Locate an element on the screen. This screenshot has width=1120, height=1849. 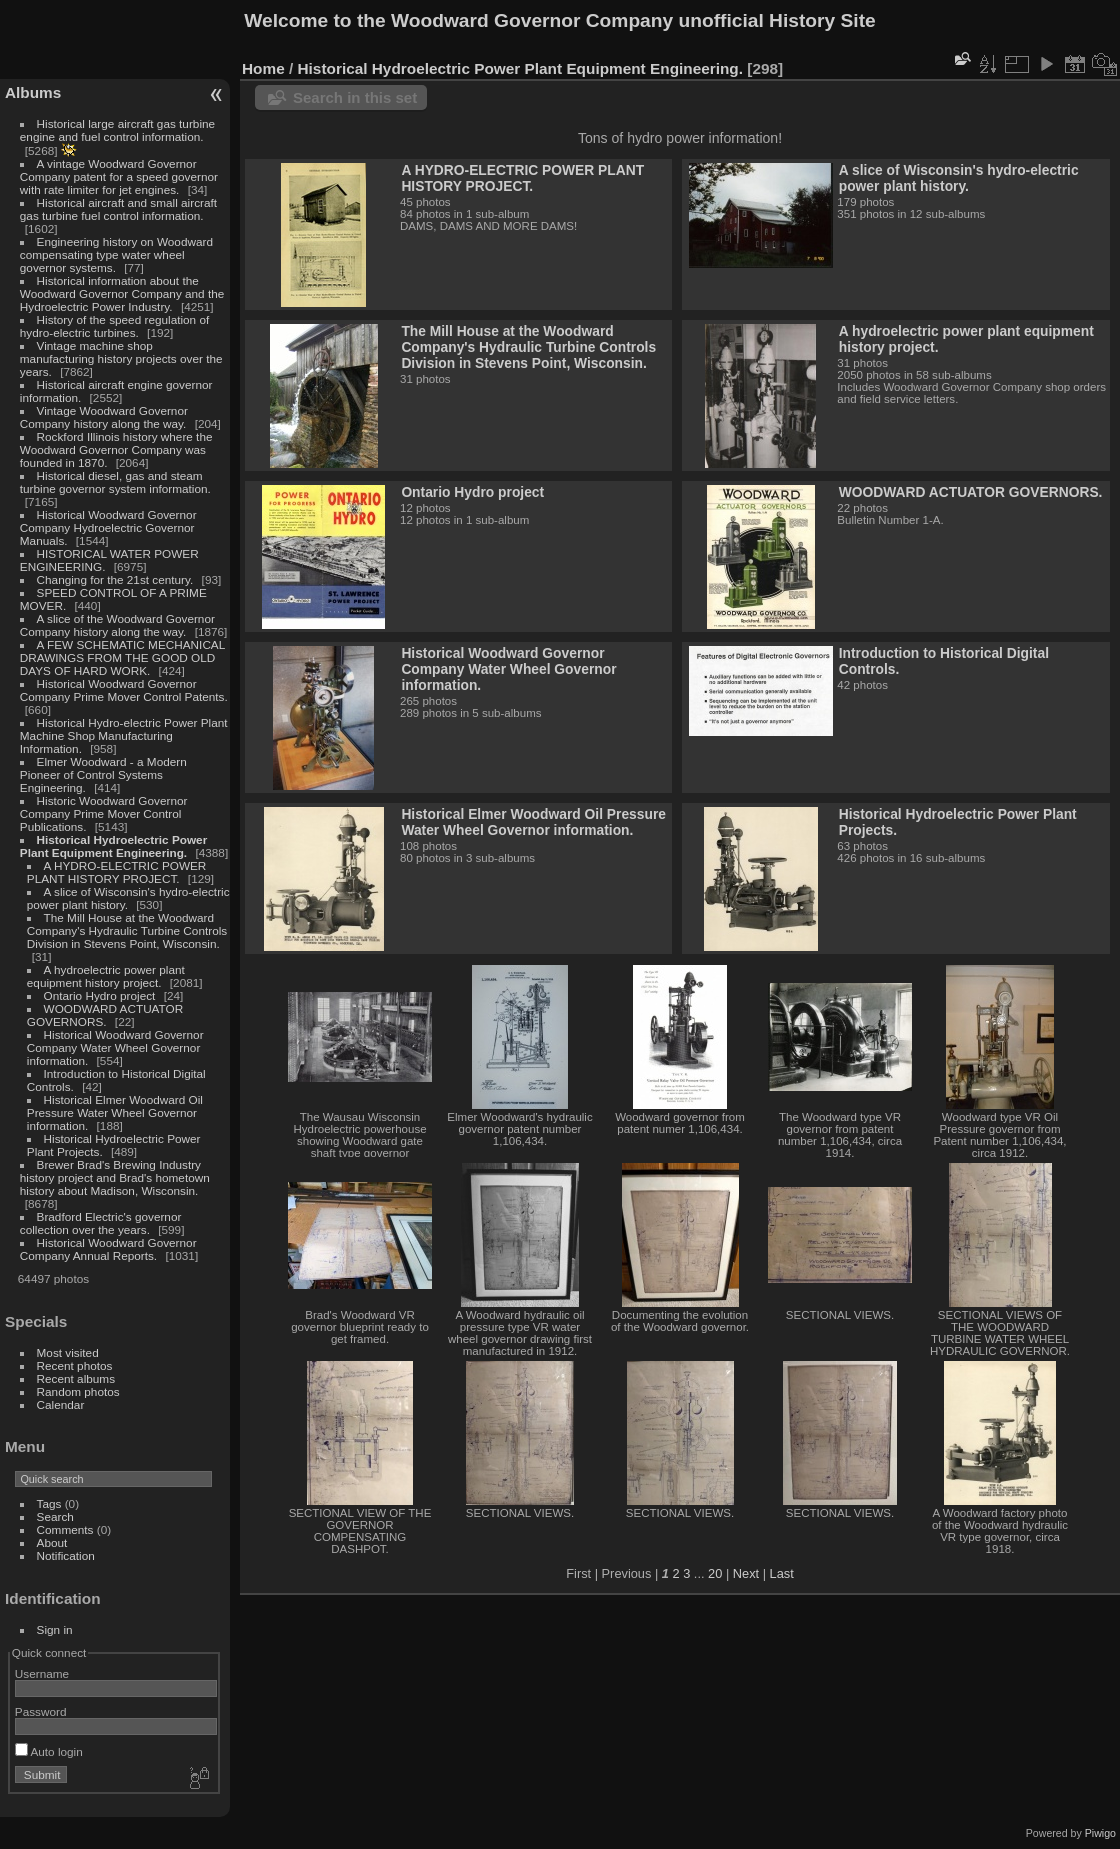
Search is located at coordinates (55, 1516).